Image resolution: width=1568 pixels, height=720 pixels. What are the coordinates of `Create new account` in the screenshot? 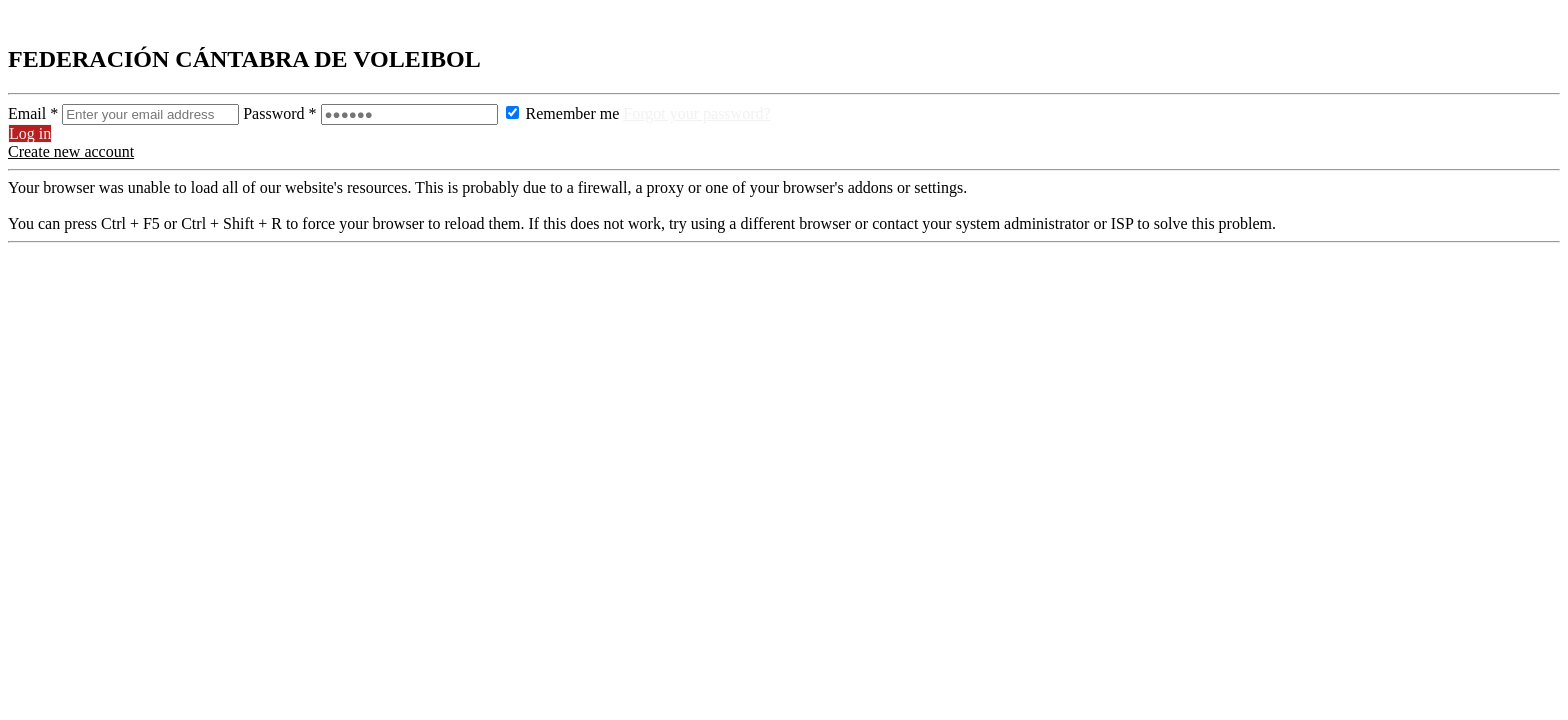 It's located at (71, 151).